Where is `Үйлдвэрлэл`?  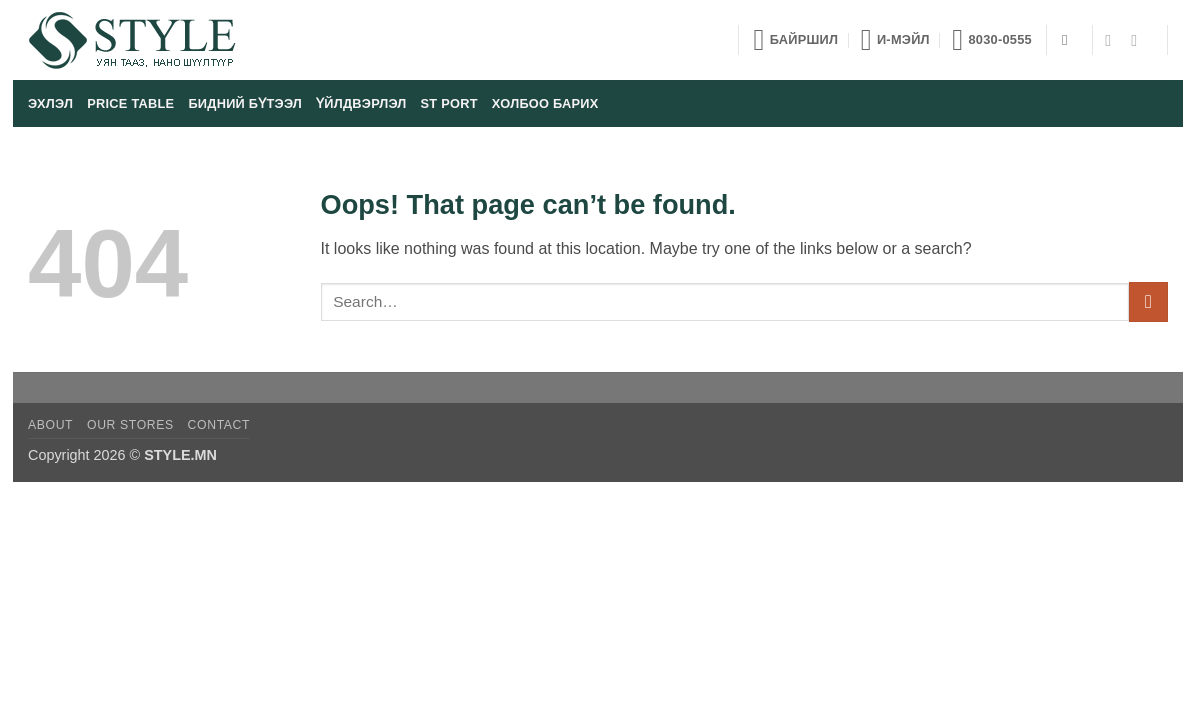 Үйлдвэрлэл is located at coordinates (361, 103).